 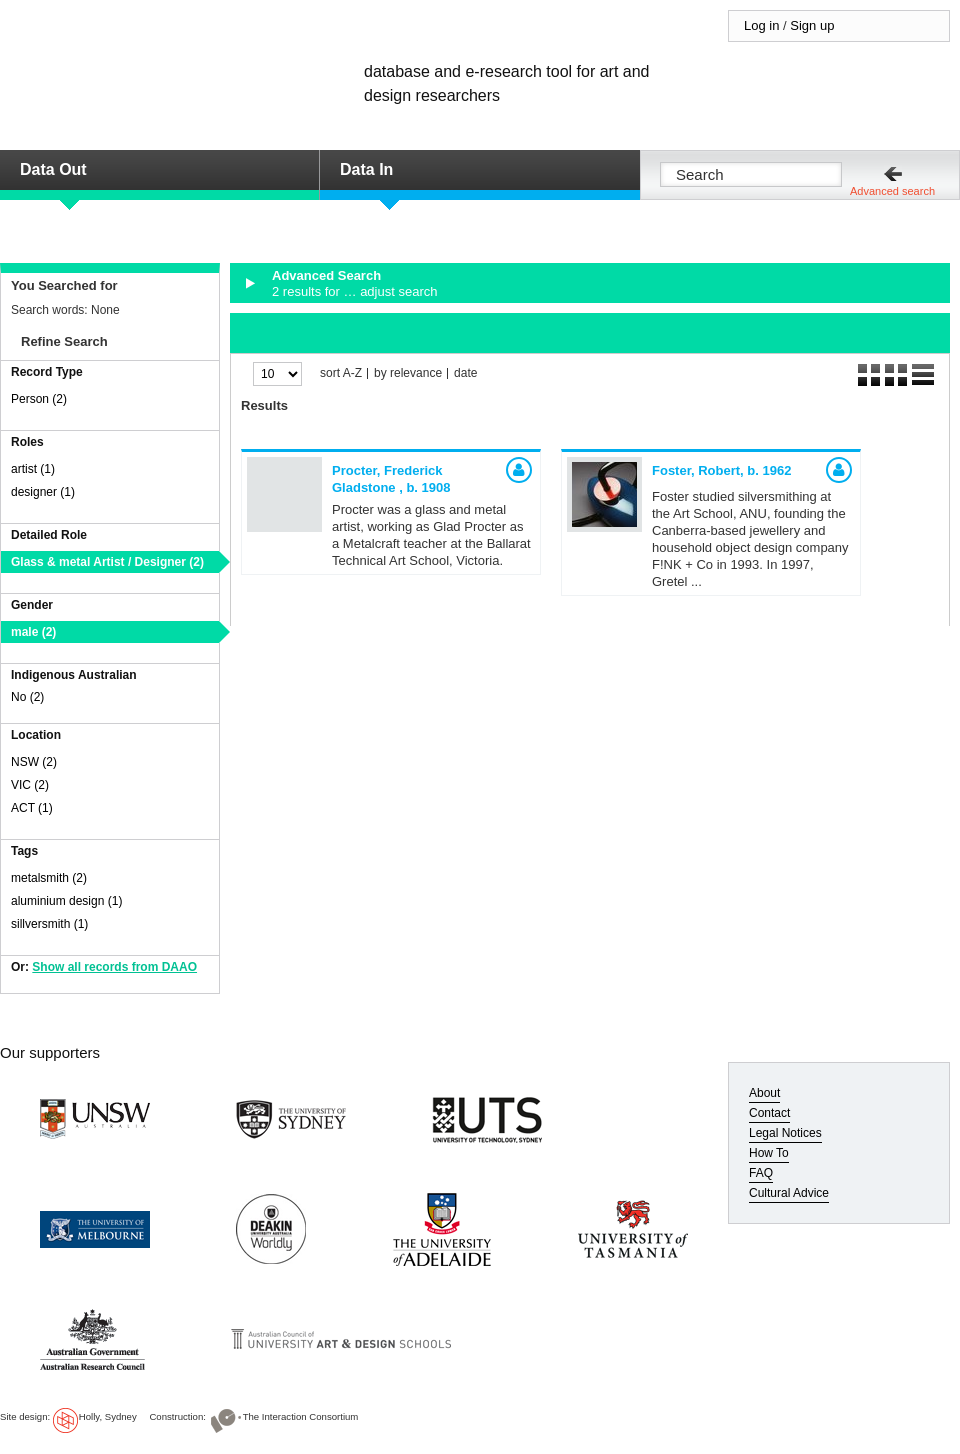 What do you see at coordinates (769, 1153) in the screenshot?
I see `How To` at bounding box center [769, 1153].